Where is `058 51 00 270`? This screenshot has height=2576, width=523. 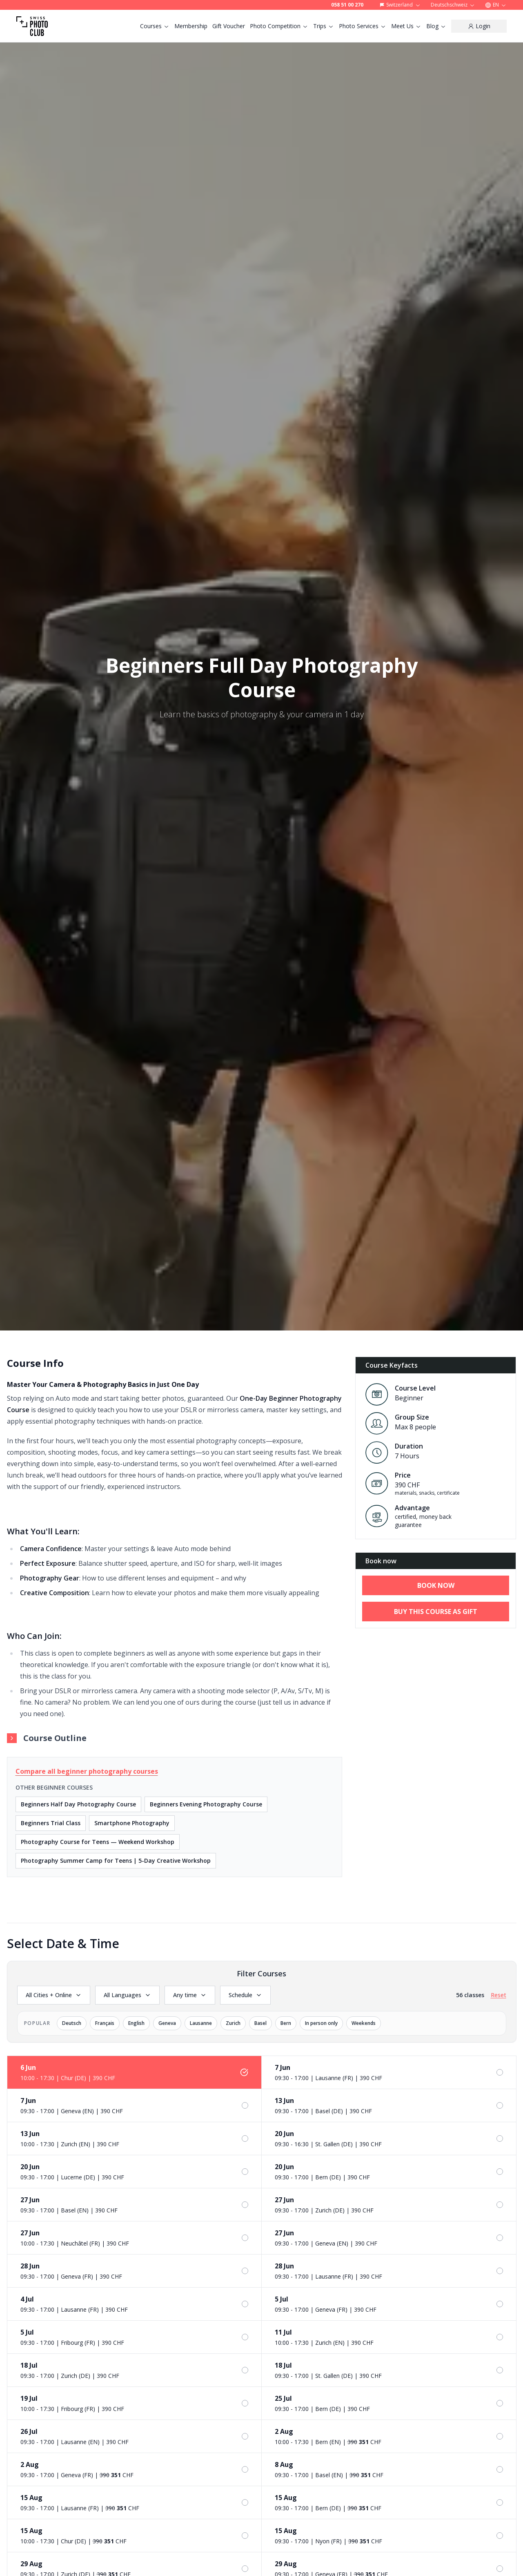 058 51 00 270 is located at coordinates (347, 5).